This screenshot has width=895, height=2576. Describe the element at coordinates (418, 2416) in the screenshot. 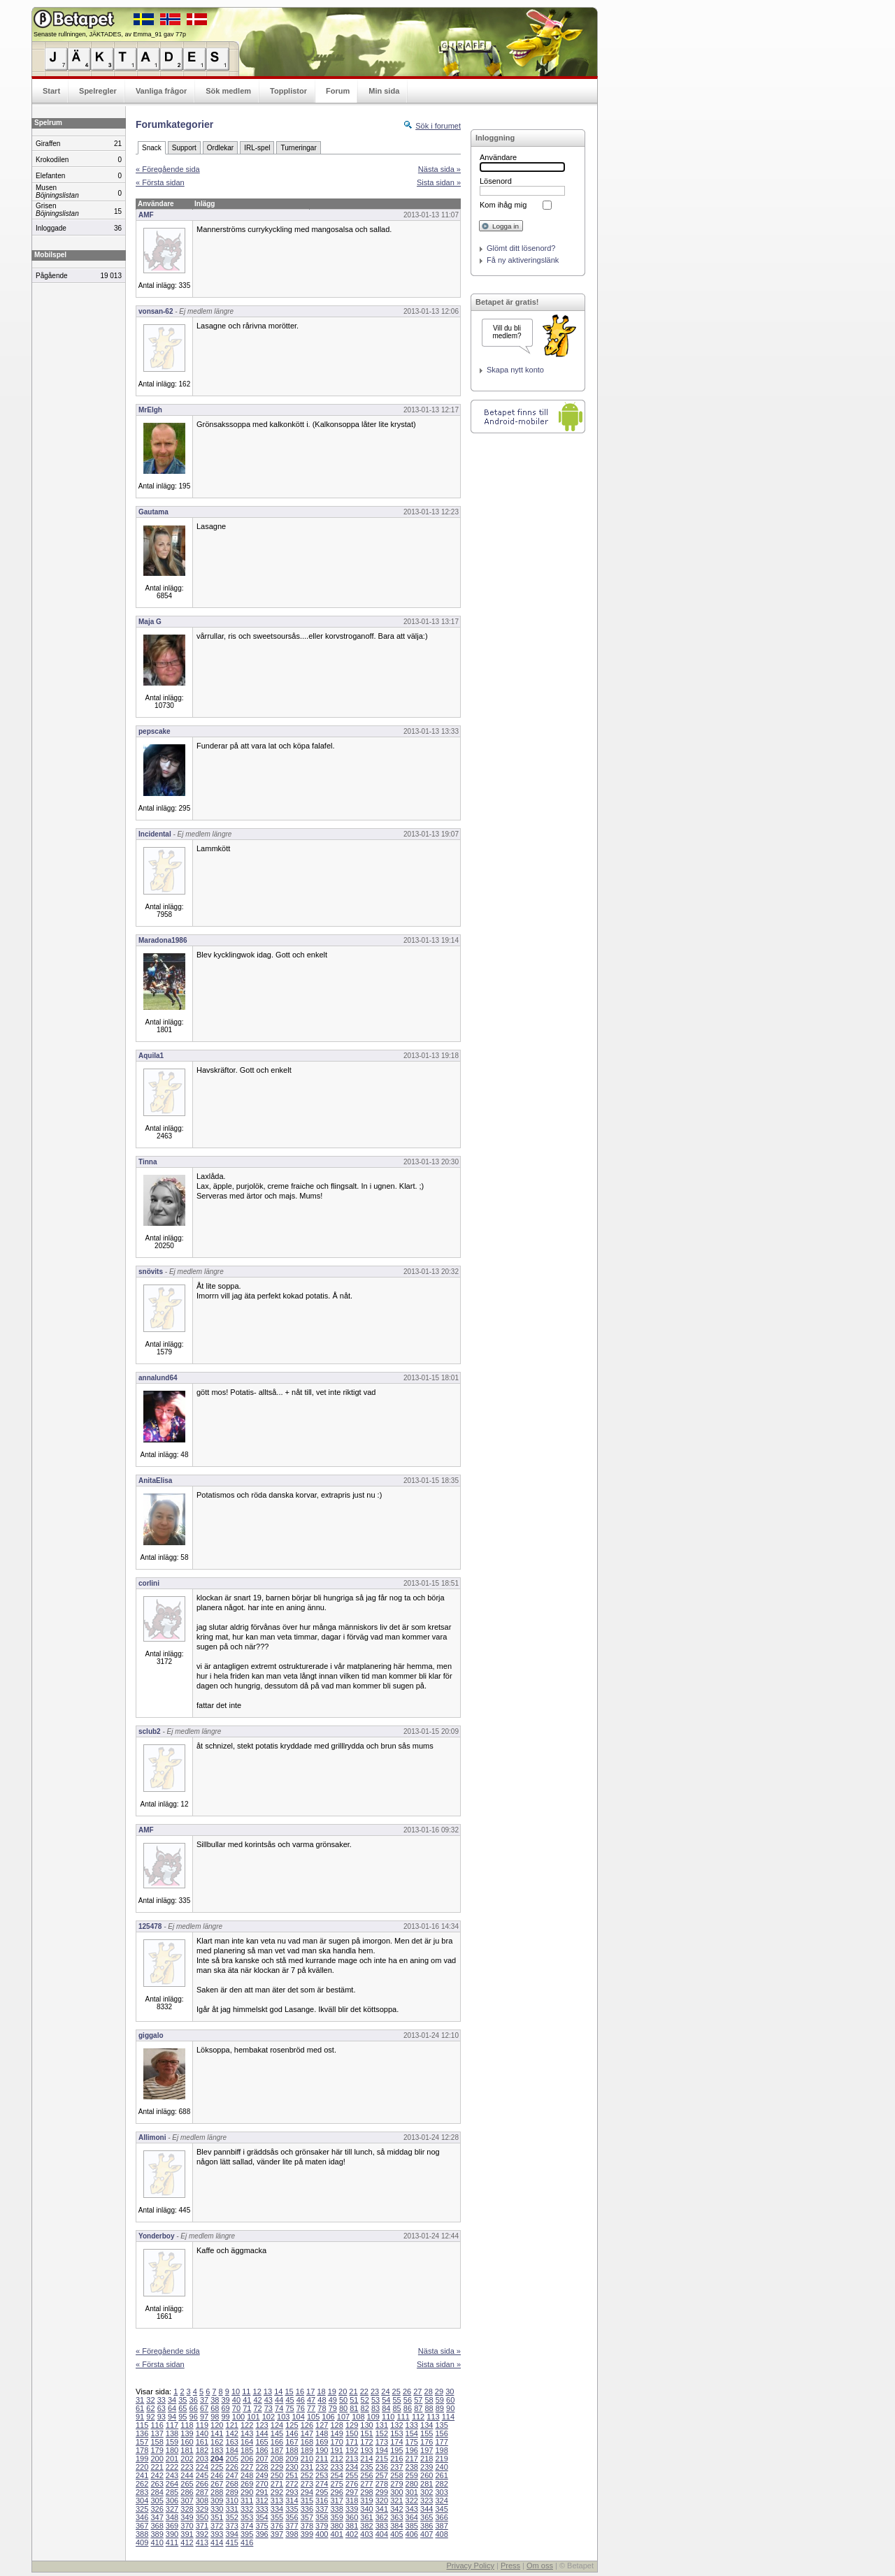

I see `112` at that location.